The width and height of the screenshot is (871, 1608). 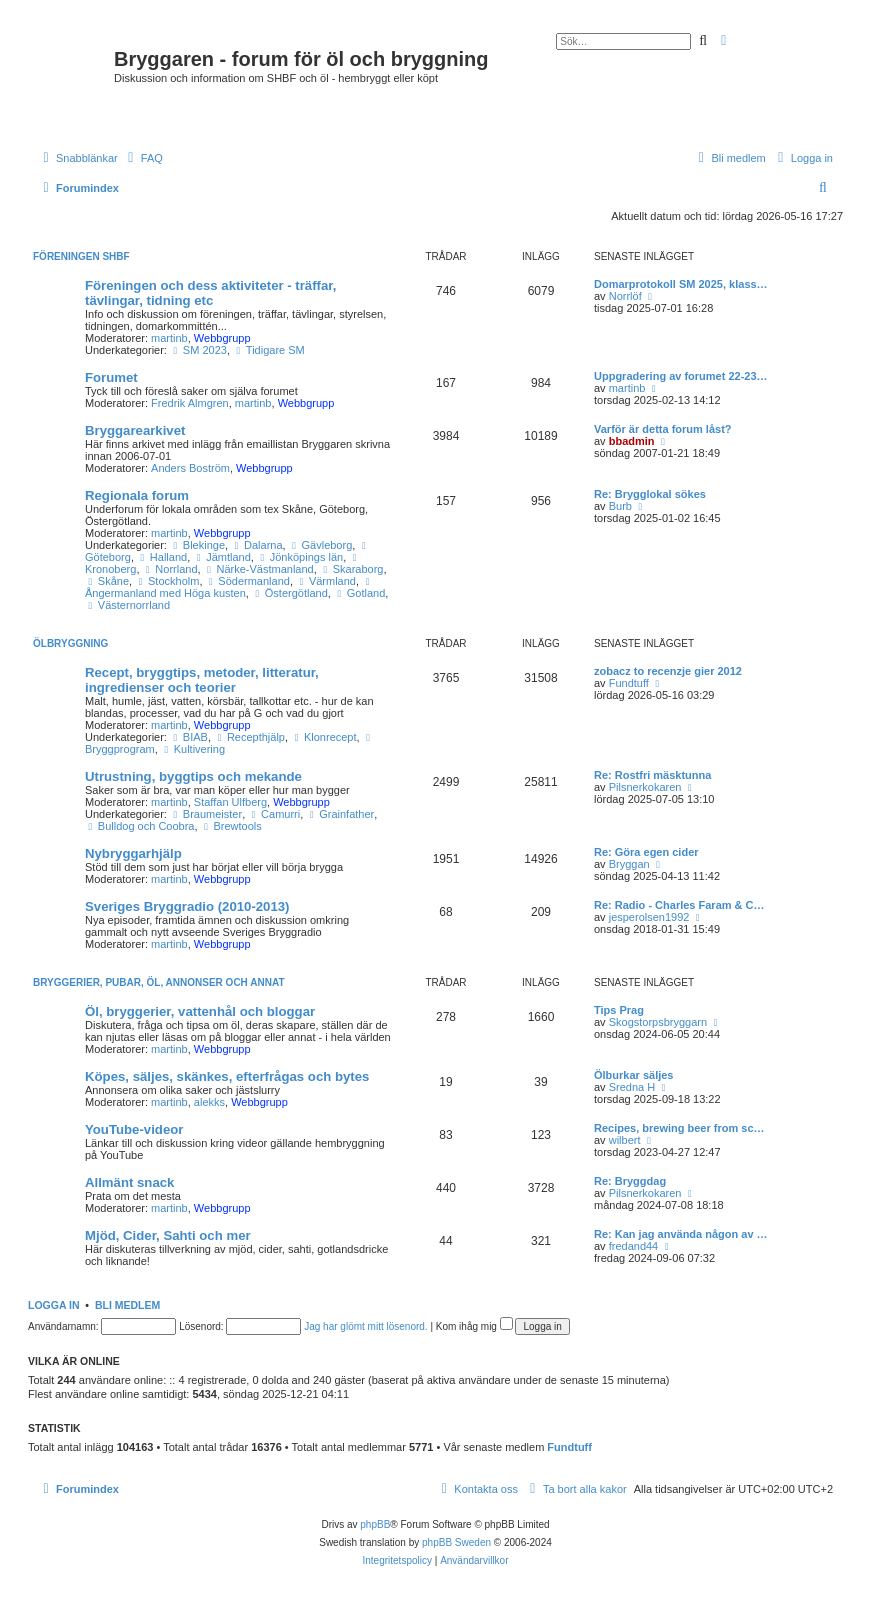 What do you see at coordinates (375, 1524) in the screenshot?
I see `phpBB` at bounding box center [375, 1524].